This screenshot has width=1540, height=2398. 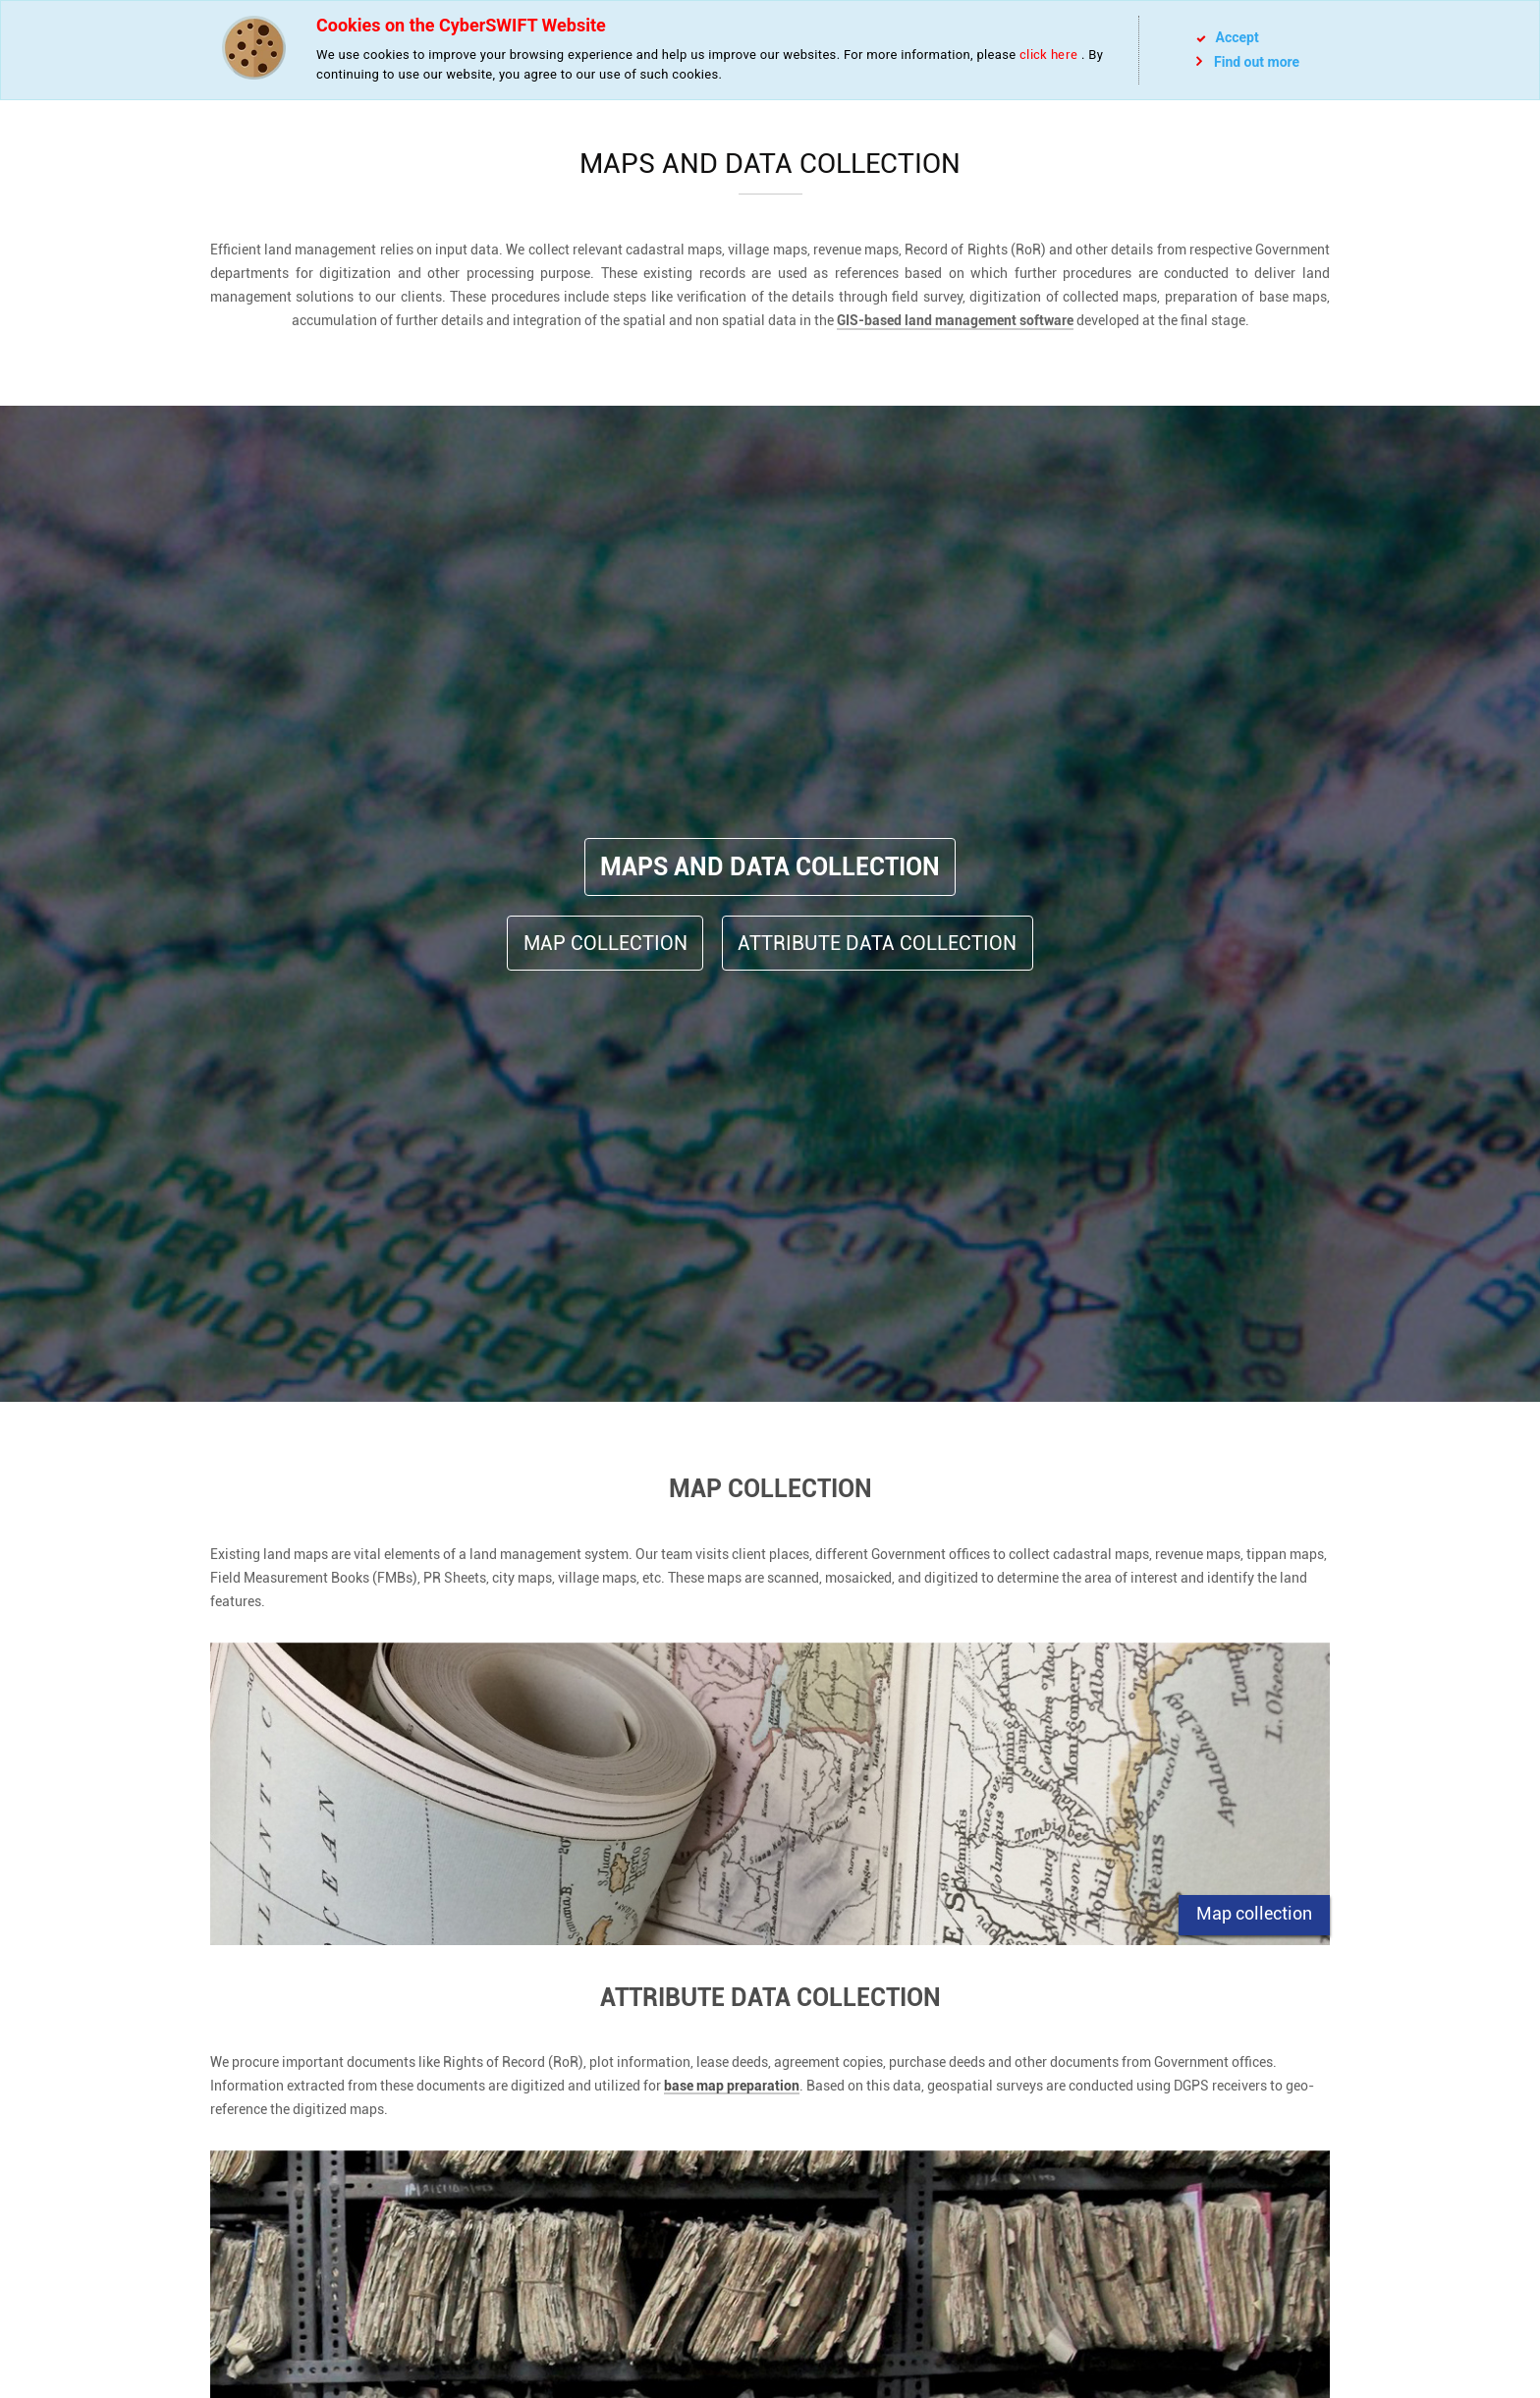 I want to click on click here, so click(x=1048, y=54).